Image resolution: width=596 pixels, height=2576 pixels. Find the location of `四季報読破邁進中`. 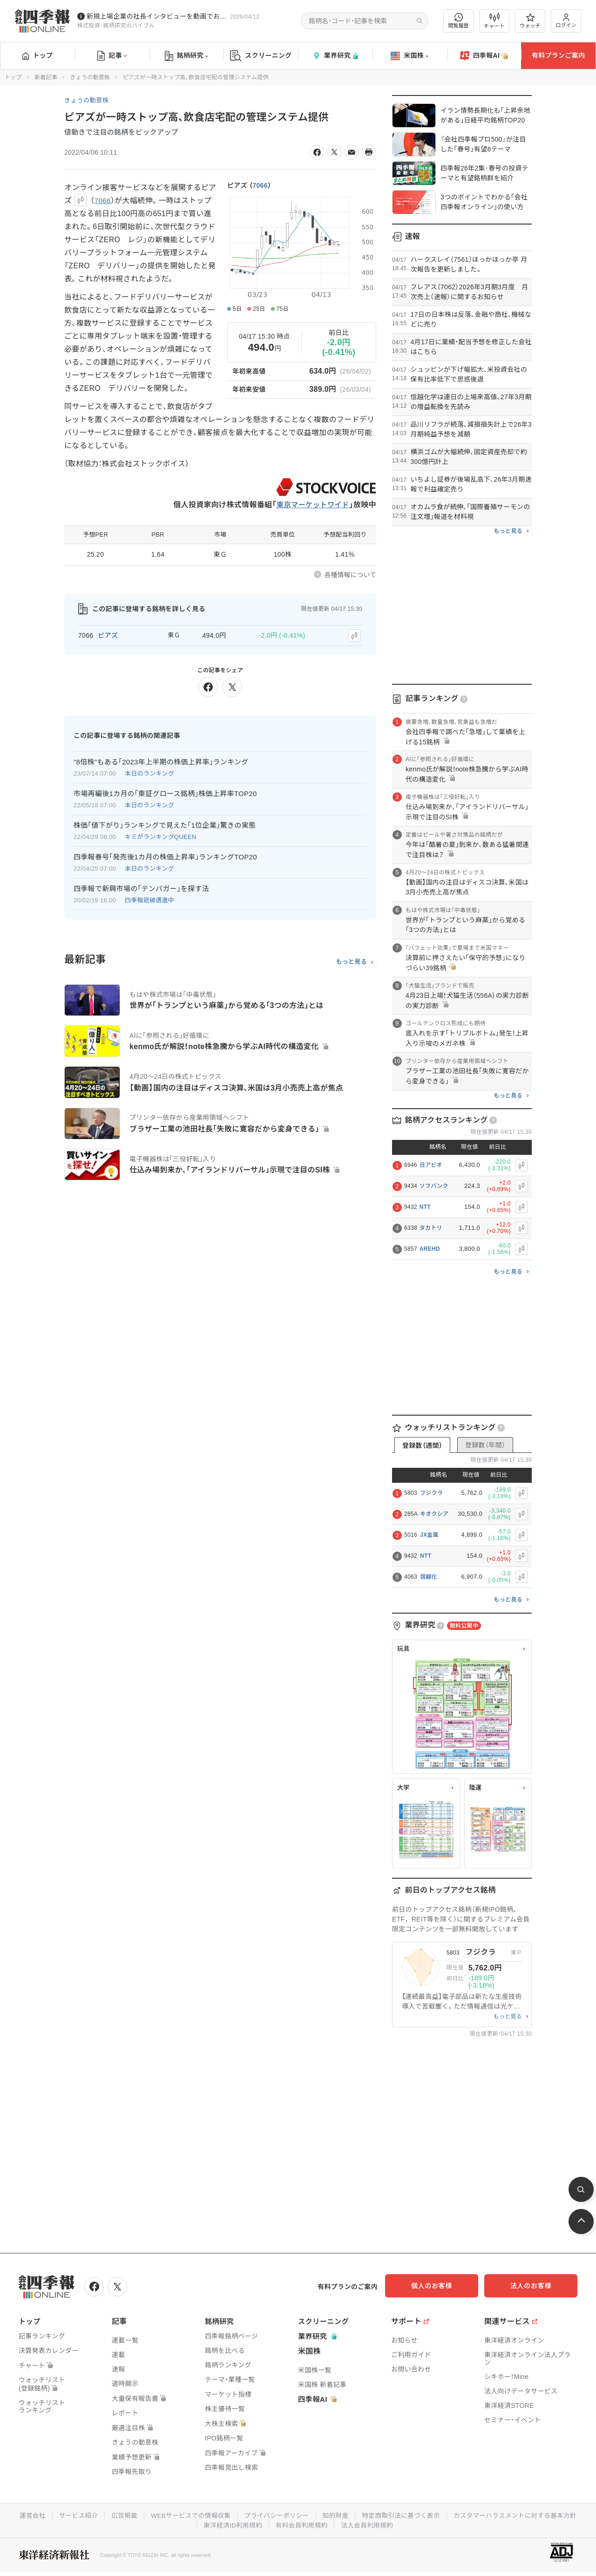

四季報読破邁進中 is located at coordinates (149, 898).